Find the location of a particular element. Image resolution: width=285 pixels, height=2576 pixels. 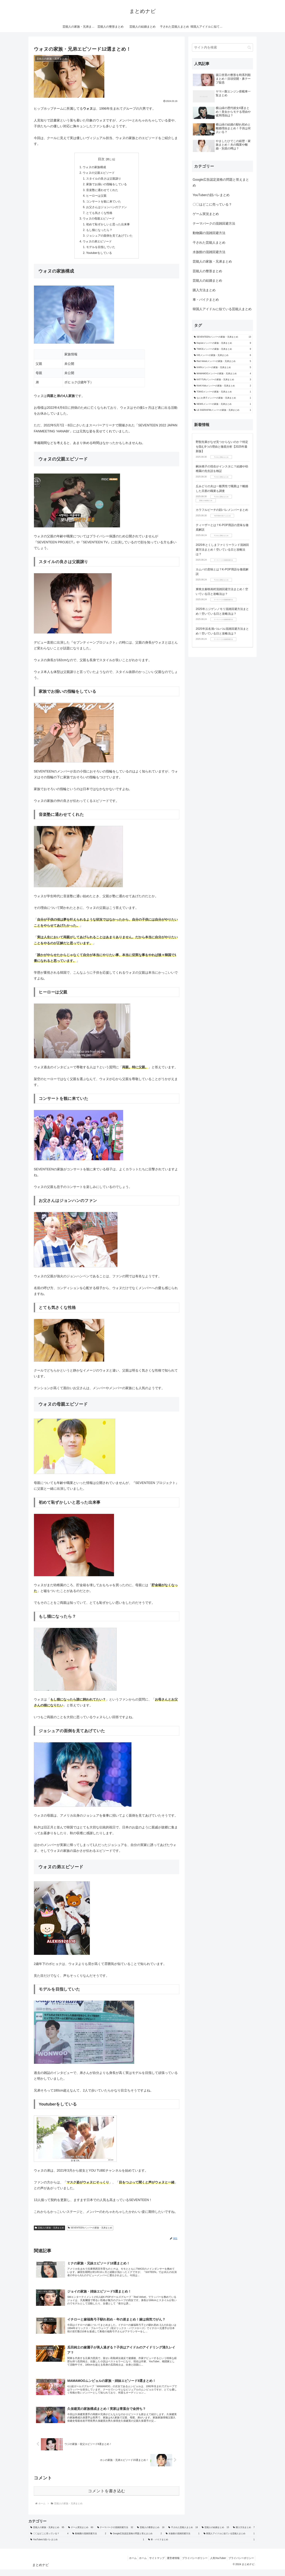

お父さんはジョンハンのファン is located at coordinates (106, 208).